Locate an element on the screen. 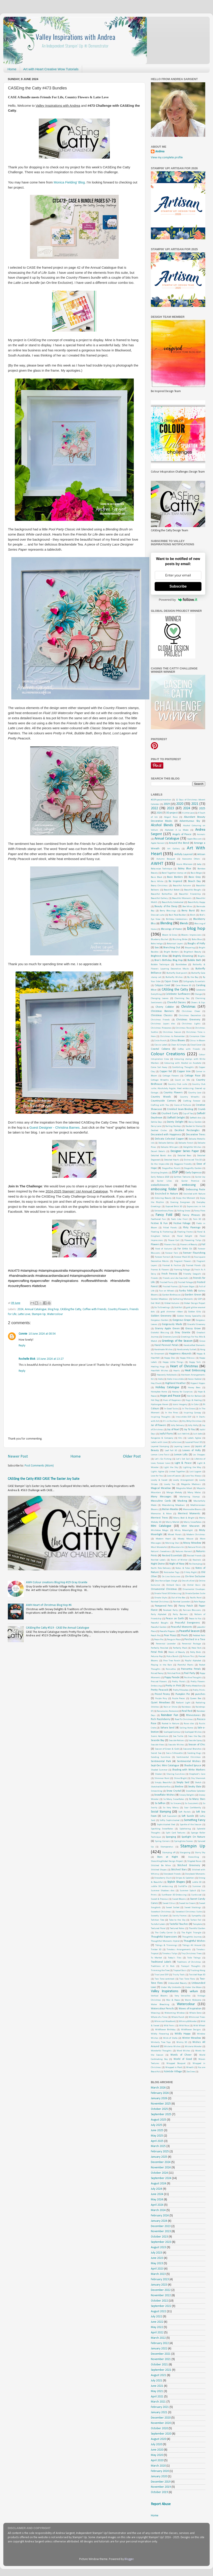 The image size is (213, 2576). View my complete profile is located at coordinates (167, 157).